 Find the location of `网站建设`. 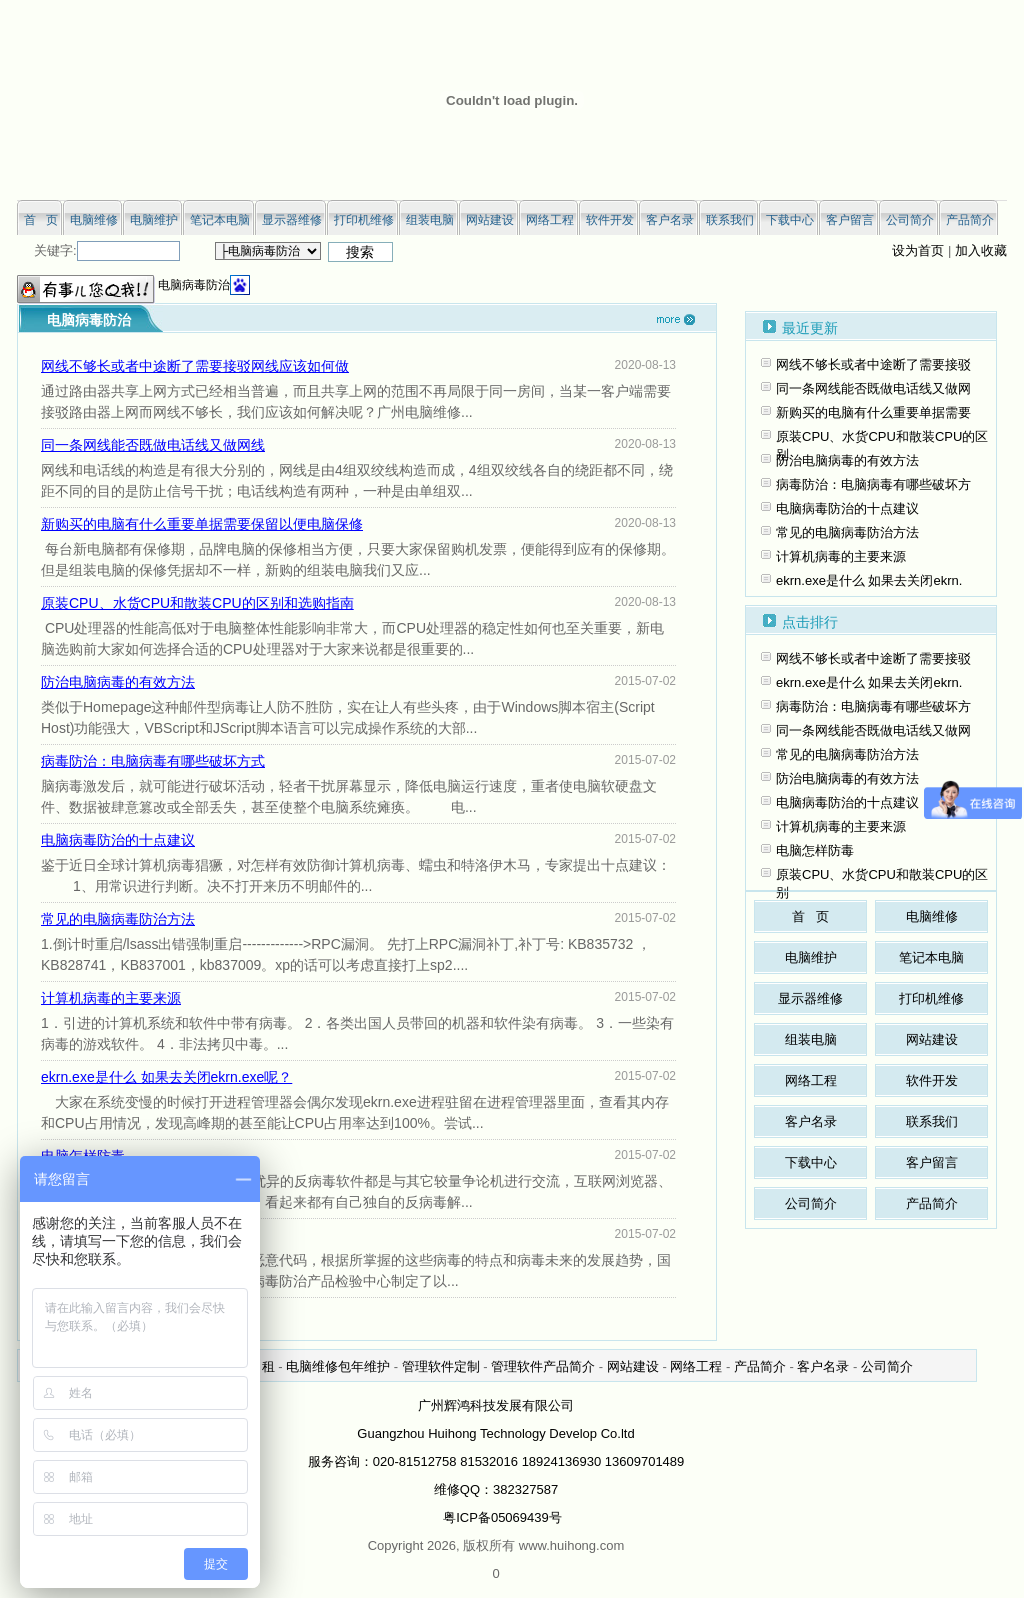

网站建设 is located at coordinates (932, 1039).